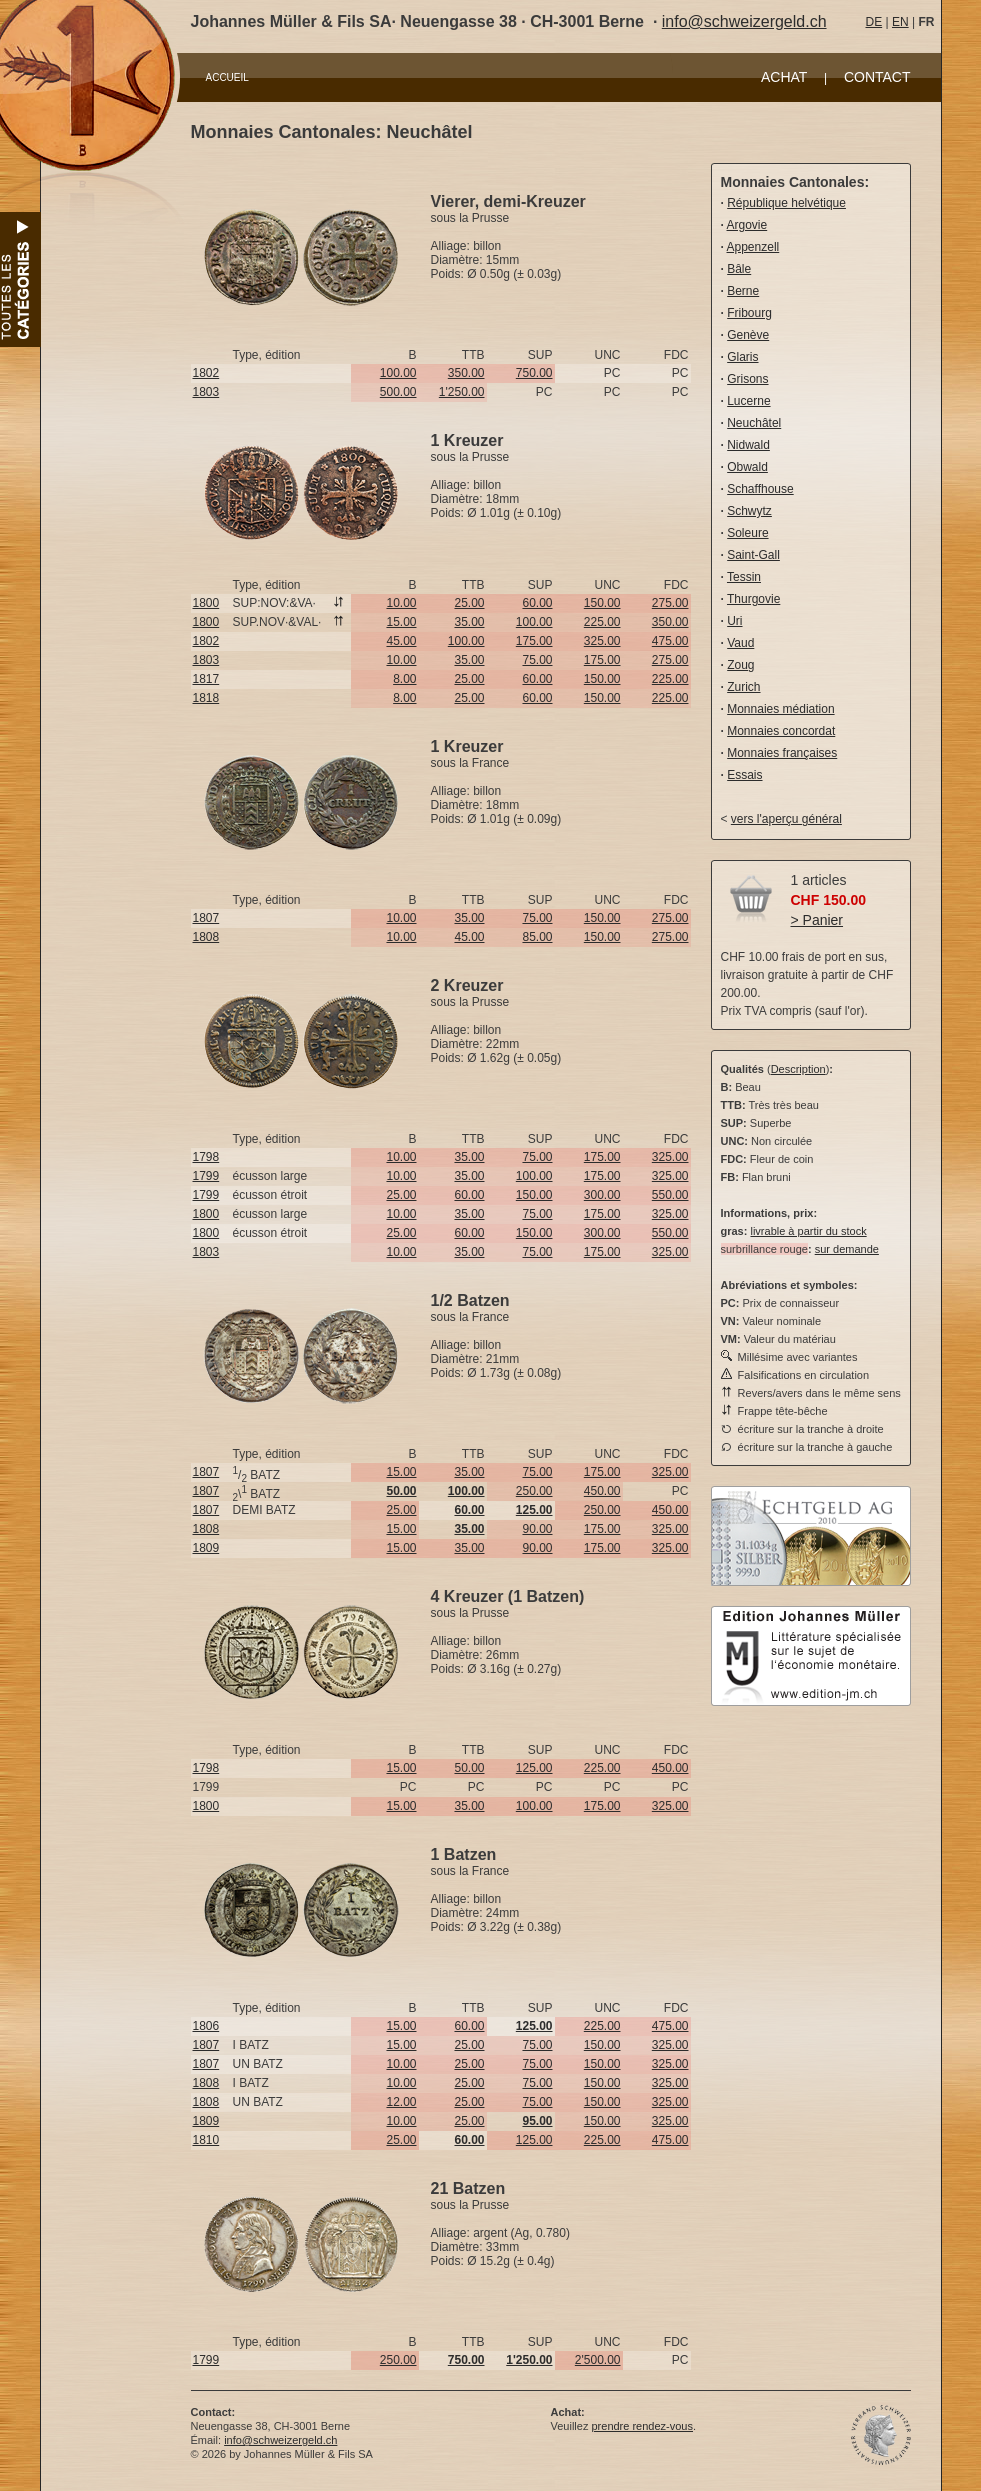 Image resolution: width=981 pixels, height=2491 pixels. Describe the element at coordinates (900, 22) in the screenshot. I see `EN` at that location.